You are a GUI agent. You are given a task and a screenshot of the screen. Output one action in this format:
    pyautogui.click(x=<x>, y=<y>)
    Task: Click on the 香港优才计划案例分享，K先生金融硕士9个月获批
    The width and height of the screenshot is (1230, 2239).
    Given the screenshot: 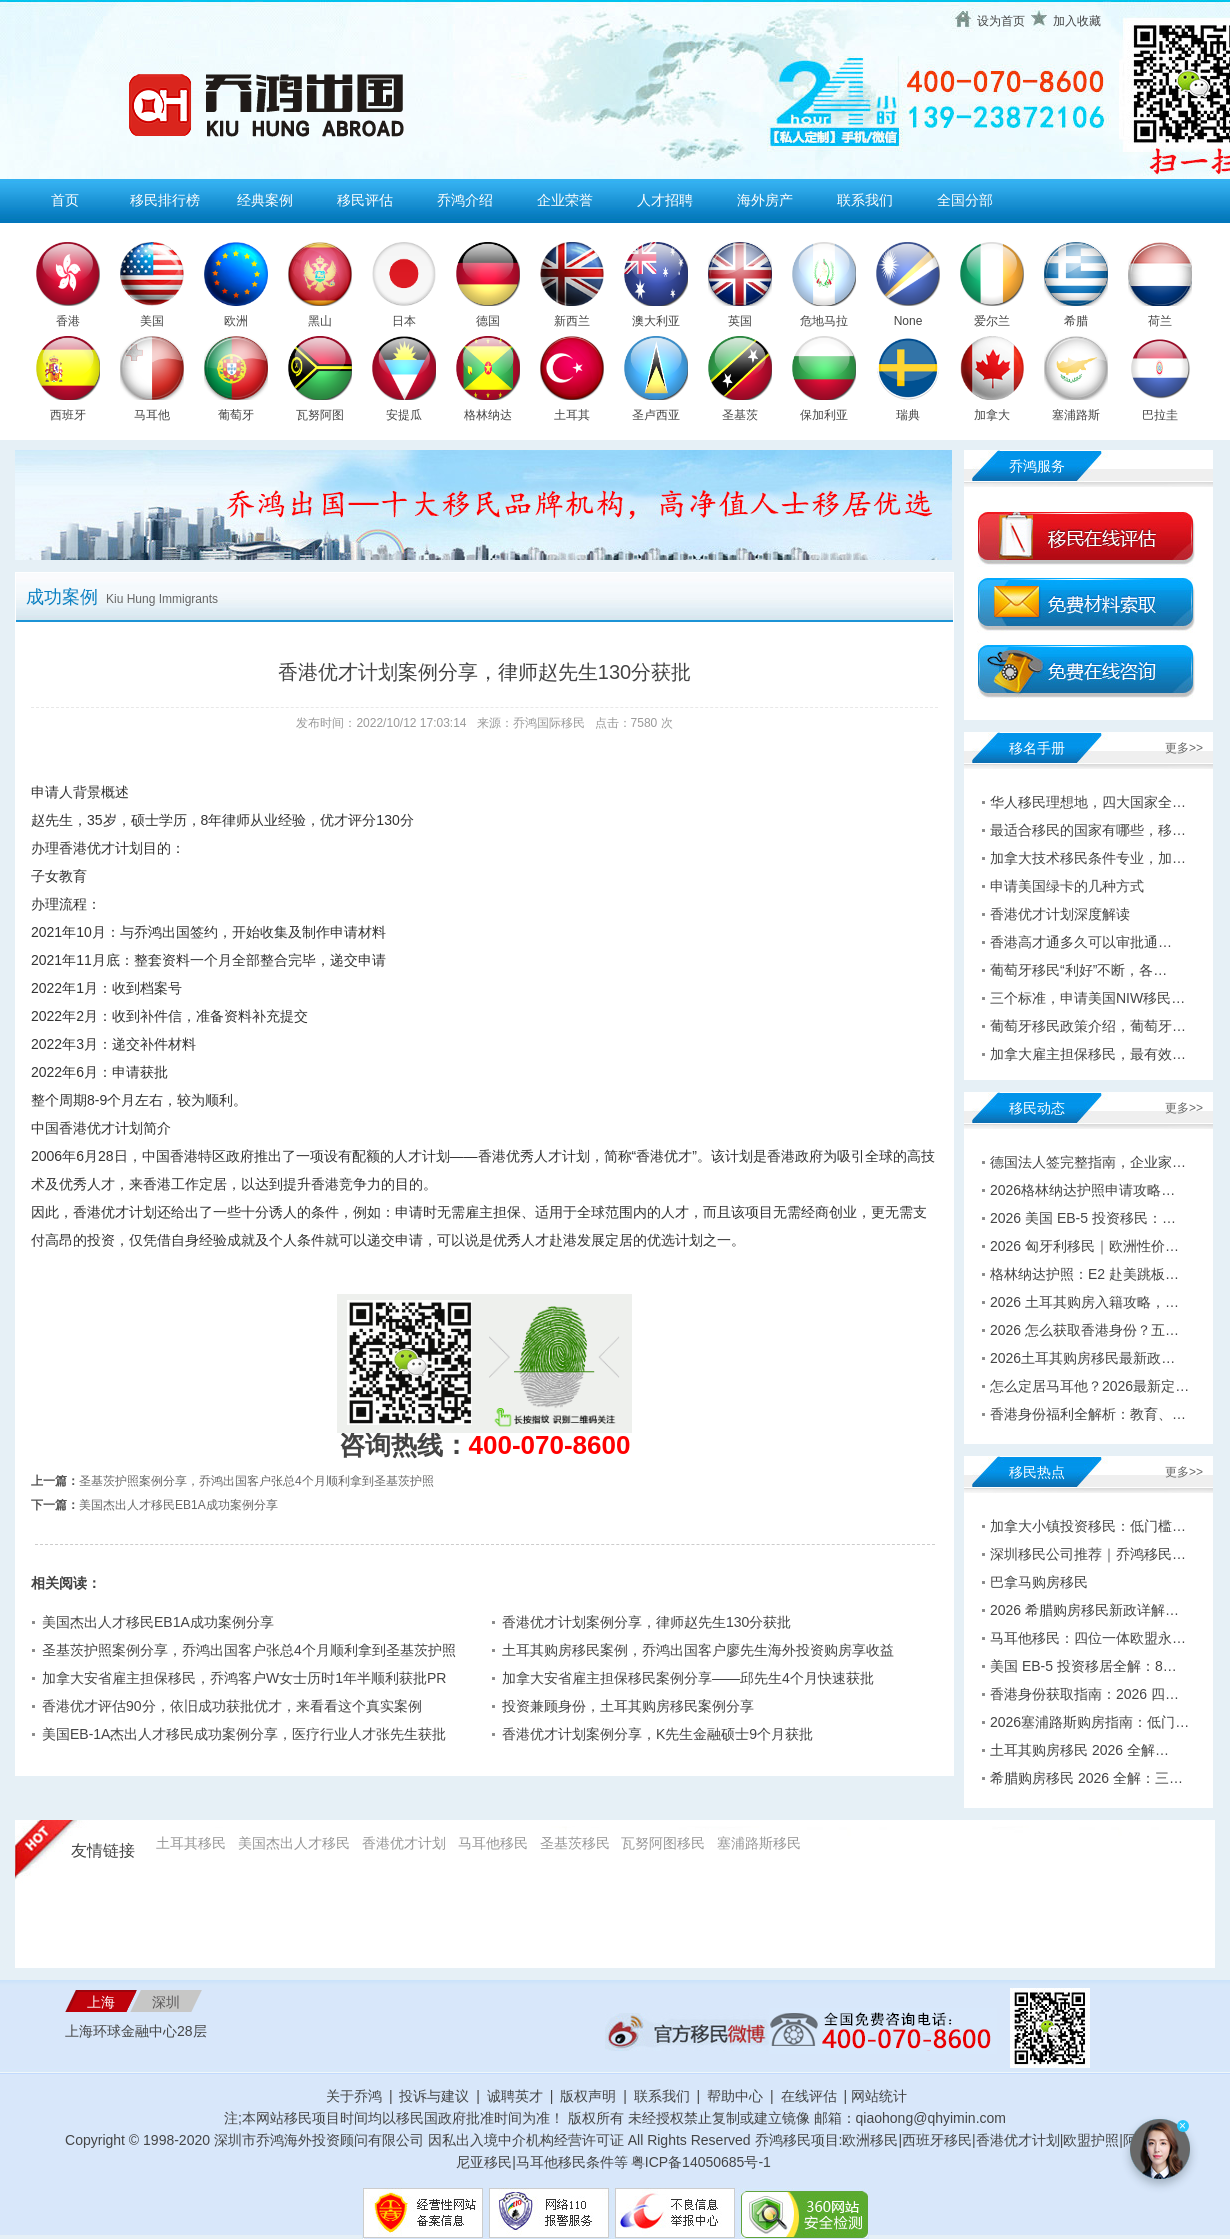 What is the action you would take?
    pyautogui.click(x=657, y=1734)
    